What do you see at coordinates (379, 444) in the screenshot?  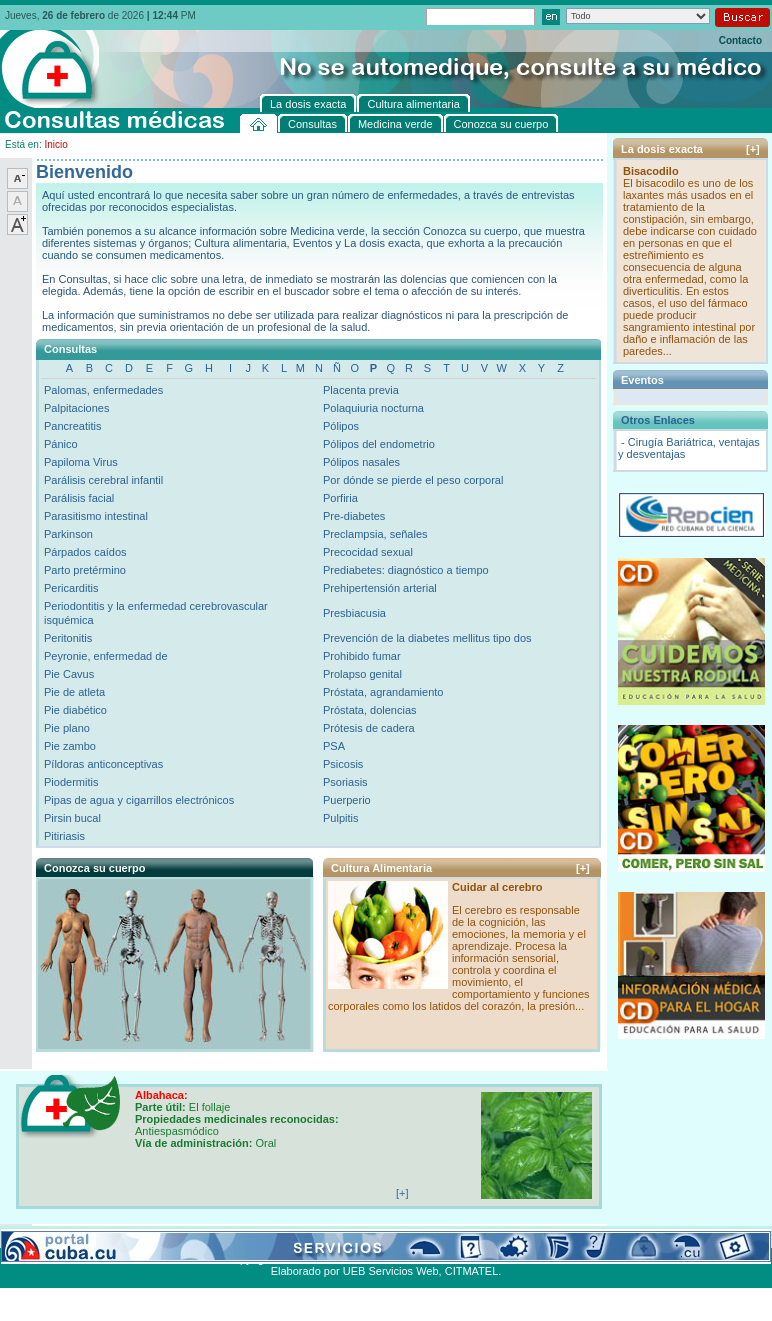 I see `Pólipos del endometrio` at bounding box center [379, 444].